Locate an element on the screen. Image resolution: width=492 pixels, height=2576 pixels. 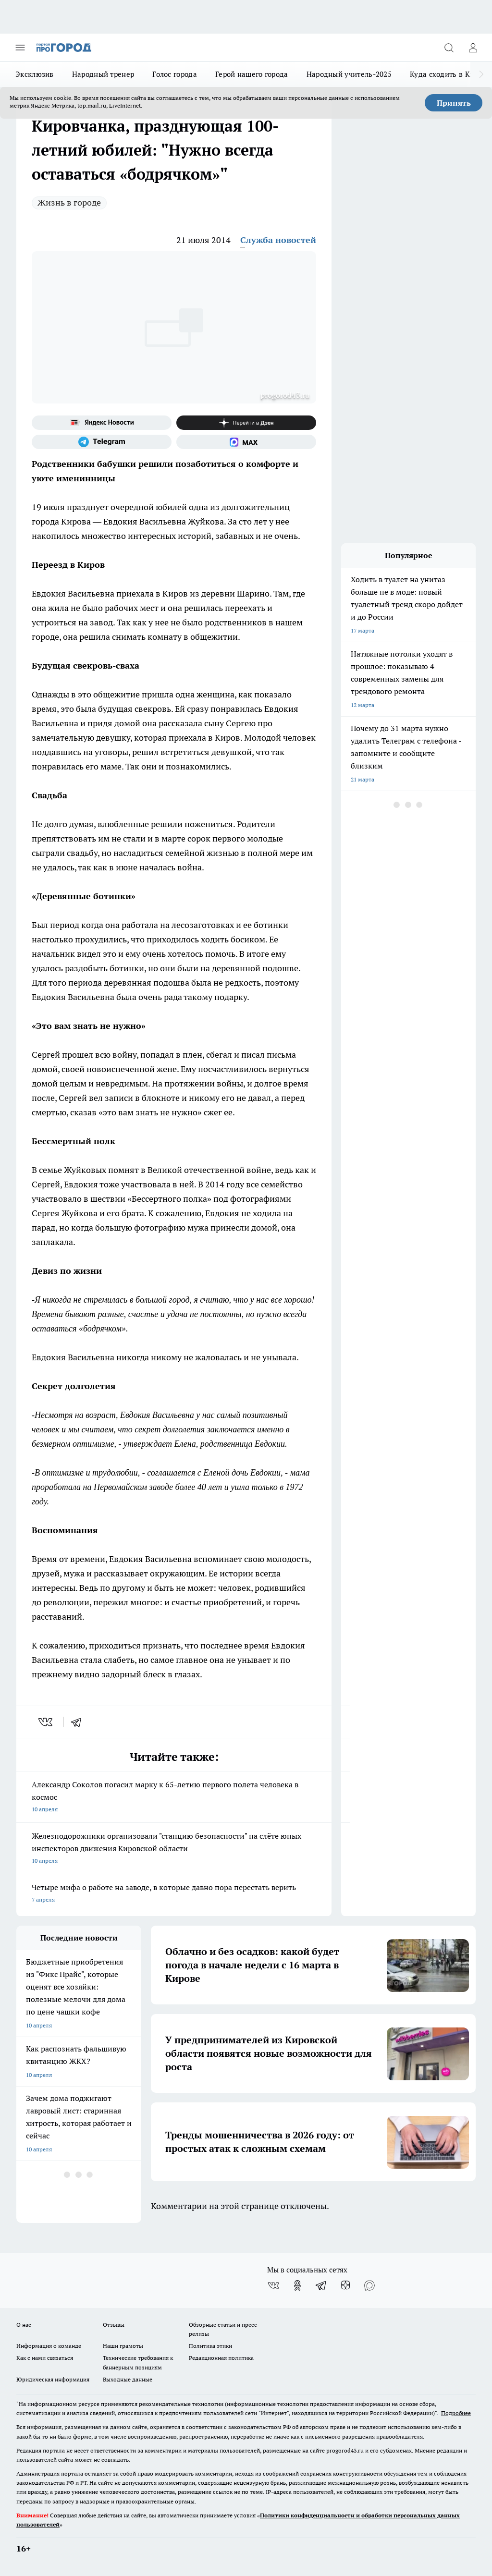
Отзывы is located at coordinates (113, 2324).